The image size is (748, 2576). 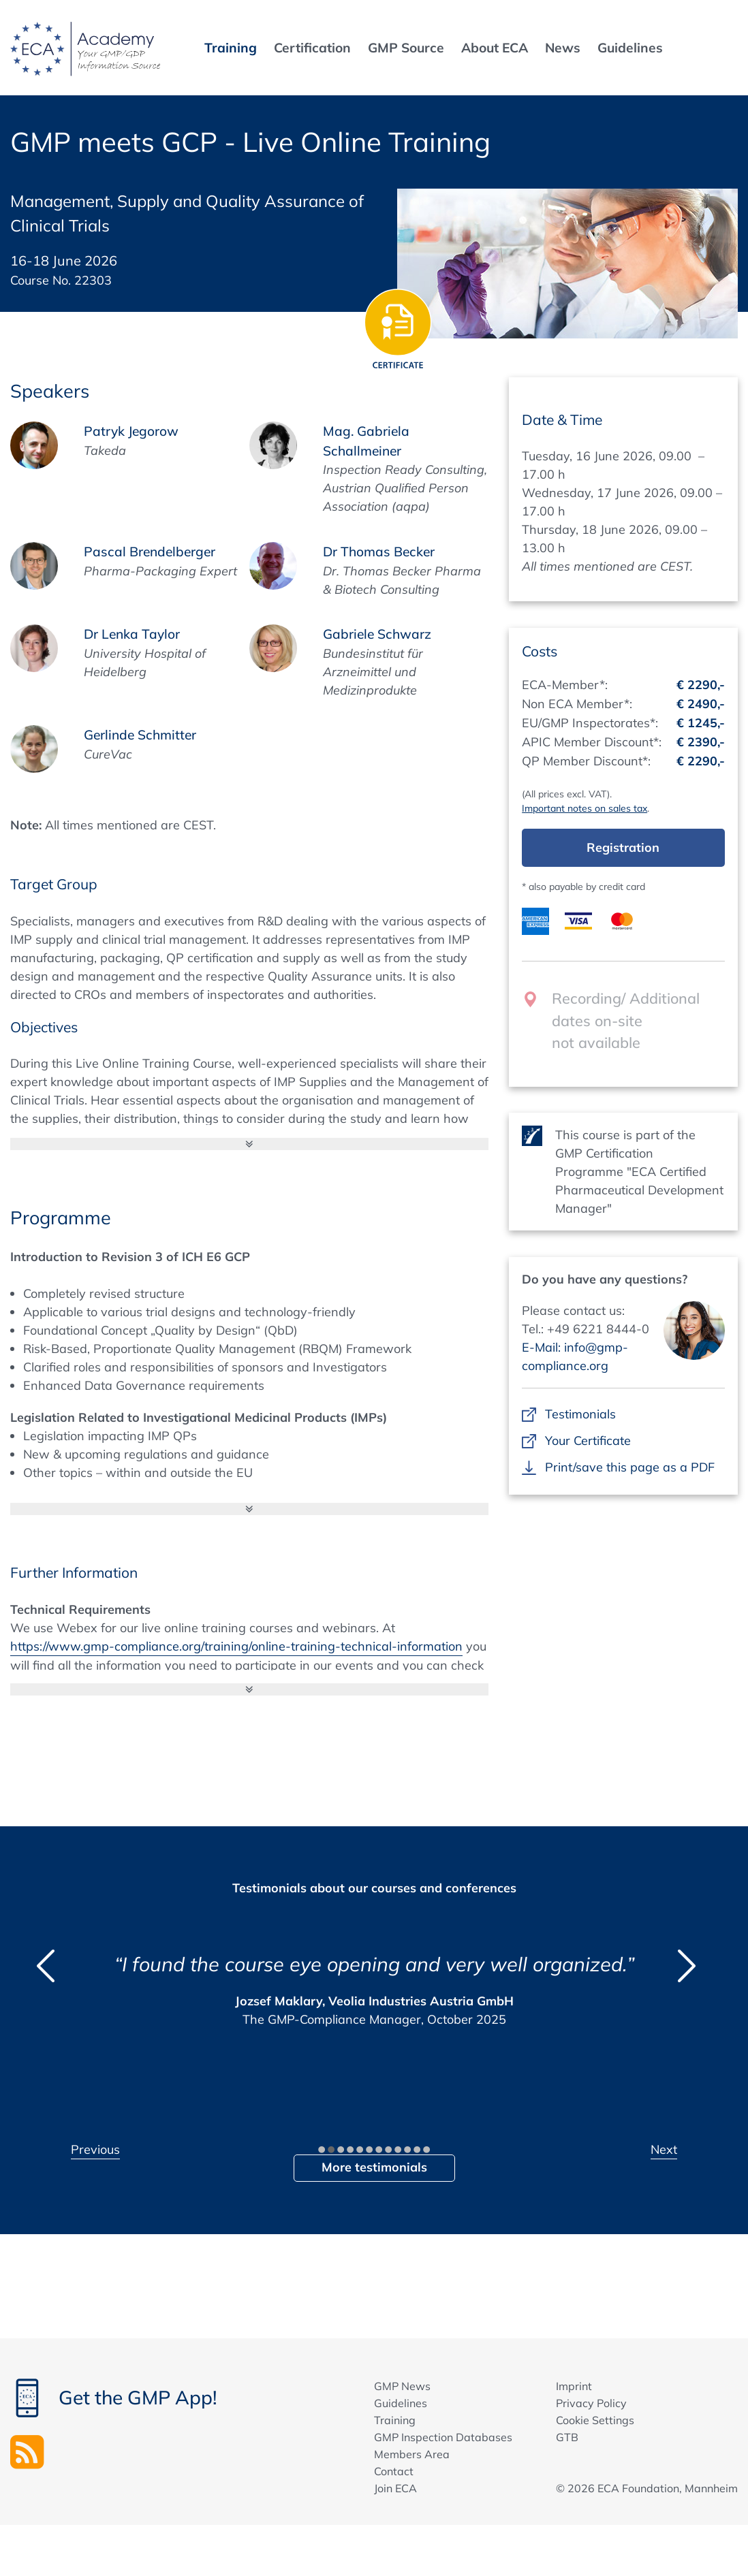 I want to click on https://www.gmp-compliance.org/training/online-training-technical-information, so click(x=236, y=1646).